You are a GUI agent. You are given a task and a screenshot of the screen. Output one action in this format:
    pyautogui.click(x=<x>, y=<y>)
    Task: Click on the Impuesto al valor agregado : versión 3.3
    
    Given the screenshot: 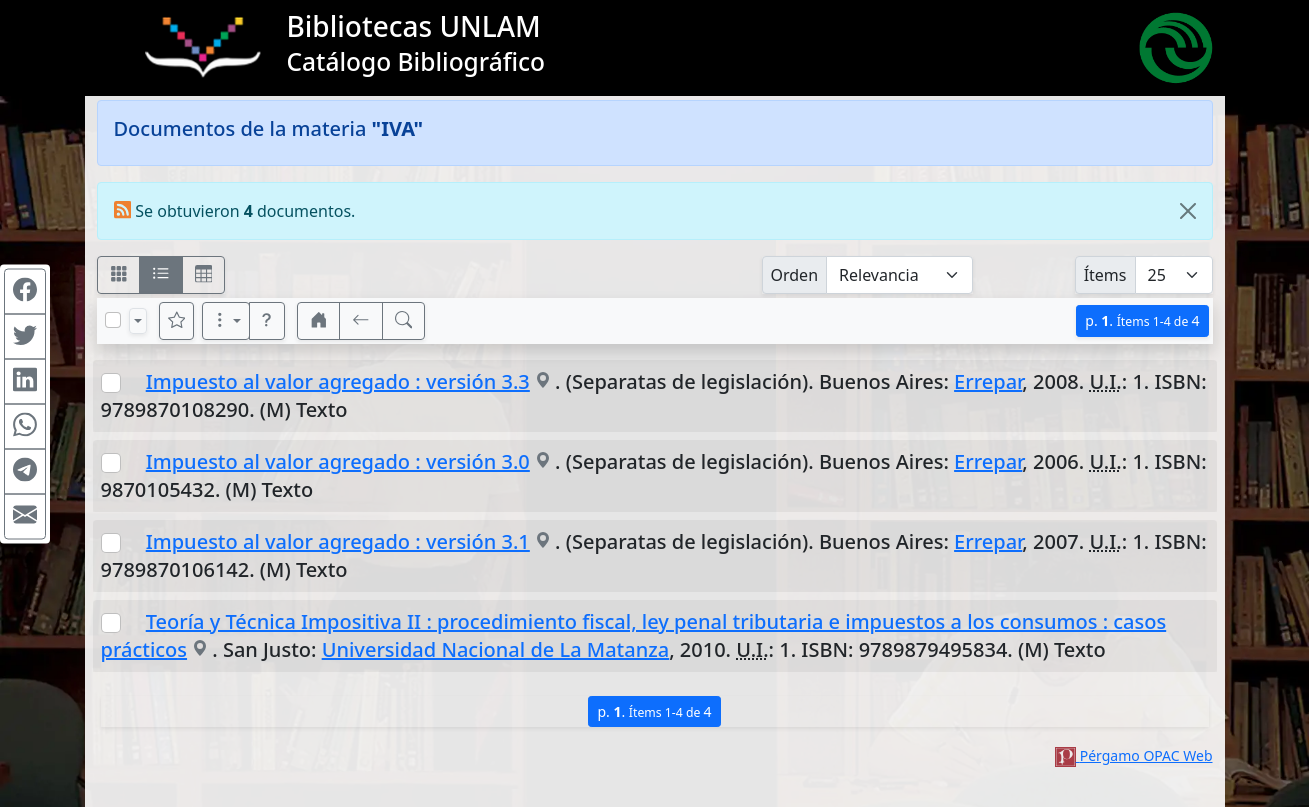 What is the action you would take?
    pyautogui.click(x=338, y=381)
    